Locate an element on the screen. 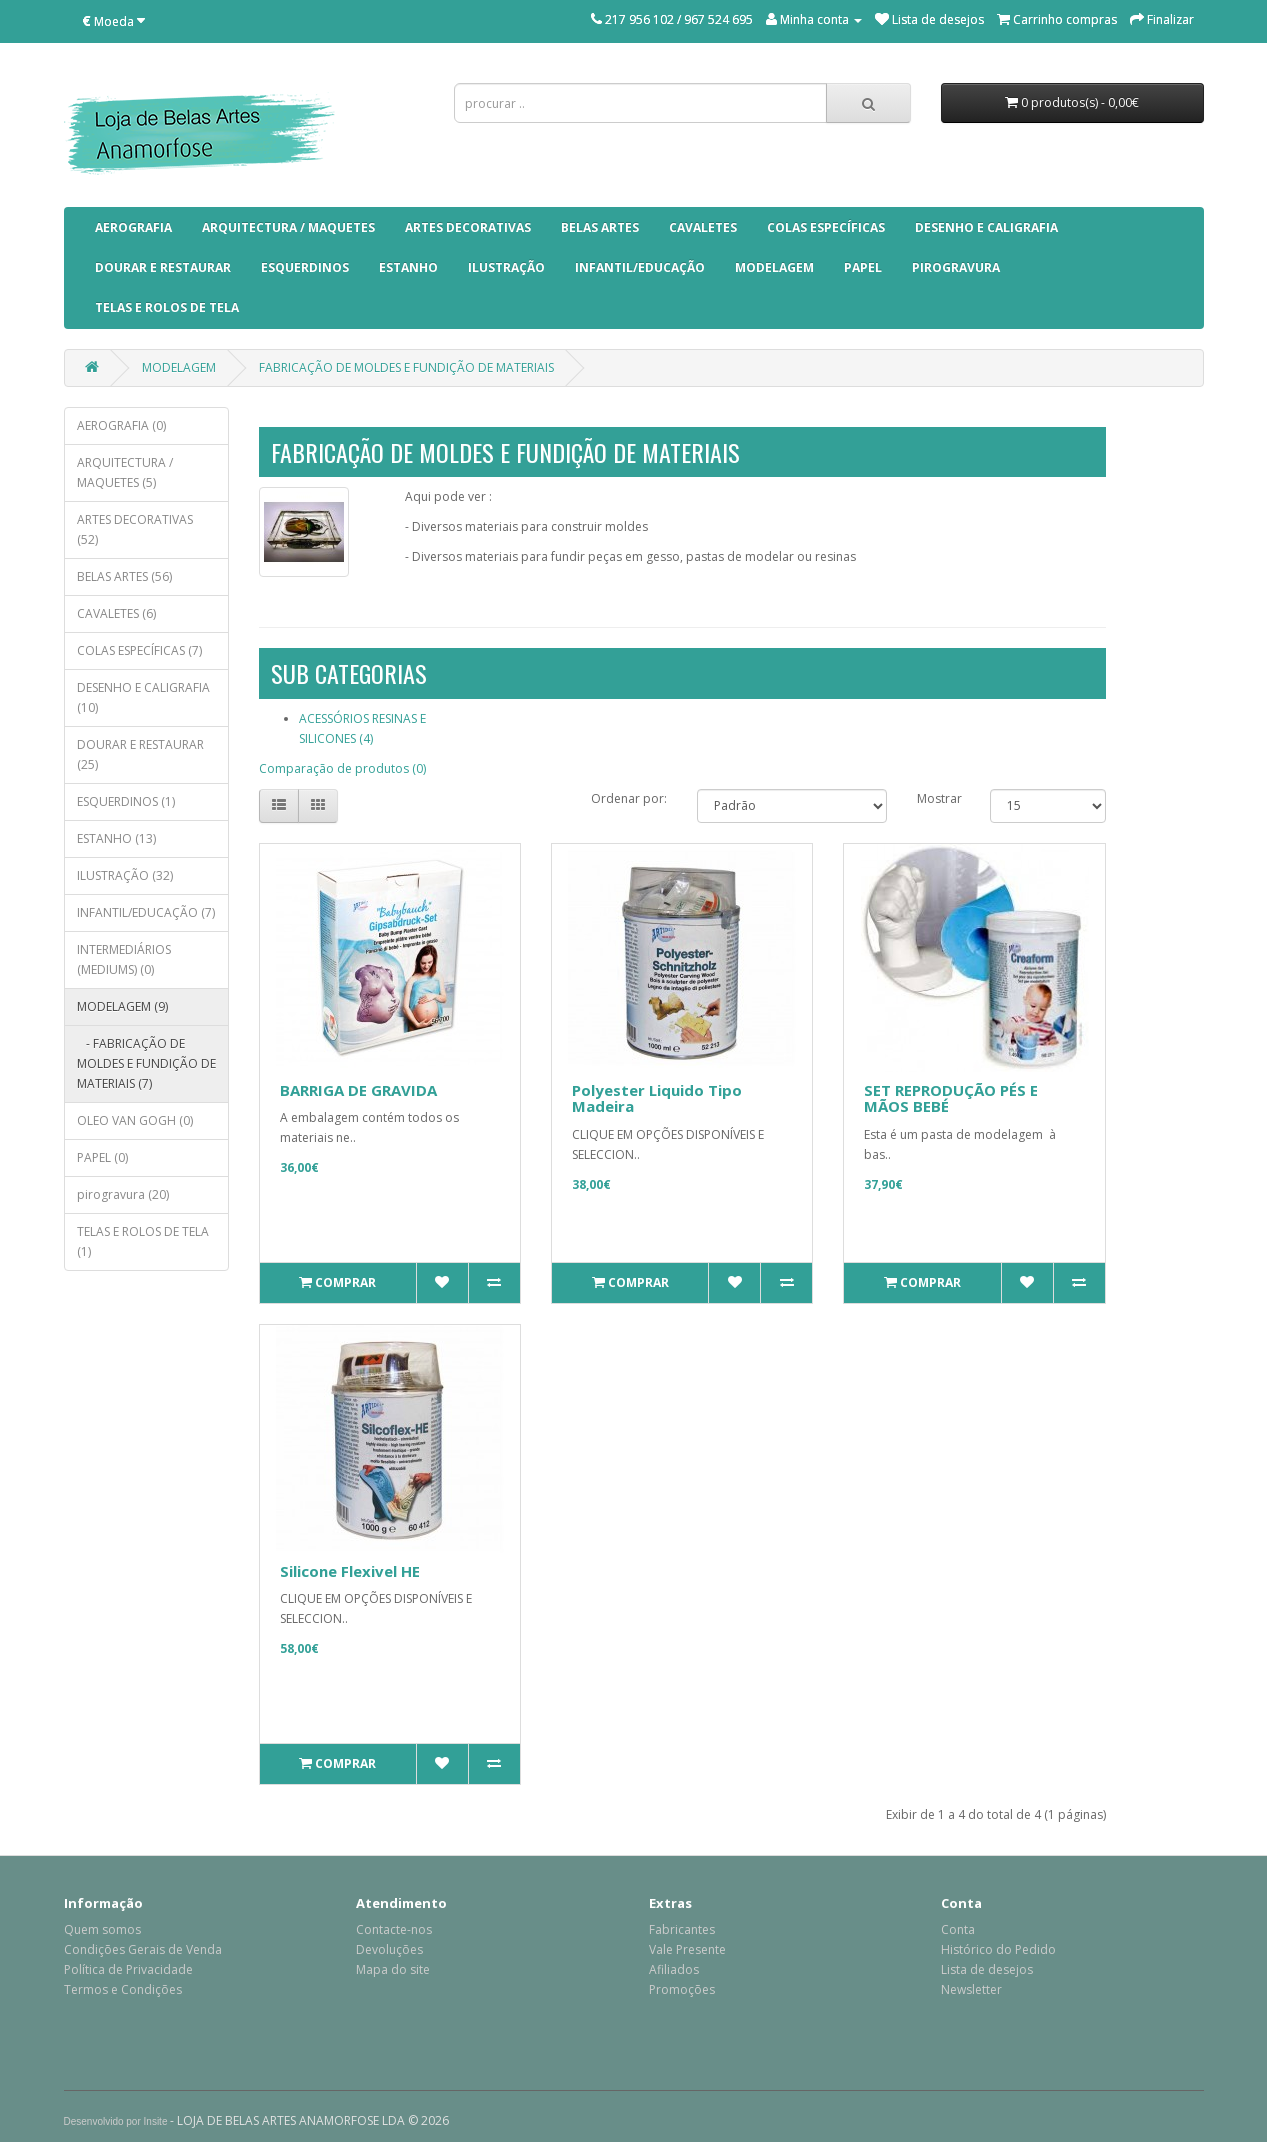 The height and width of the screenshot is (2142, 1267). FABRICAÇÃO DE MOLDES E FUNDIÇÃO DE MATERIAIS is located at coordinates (406, 367).